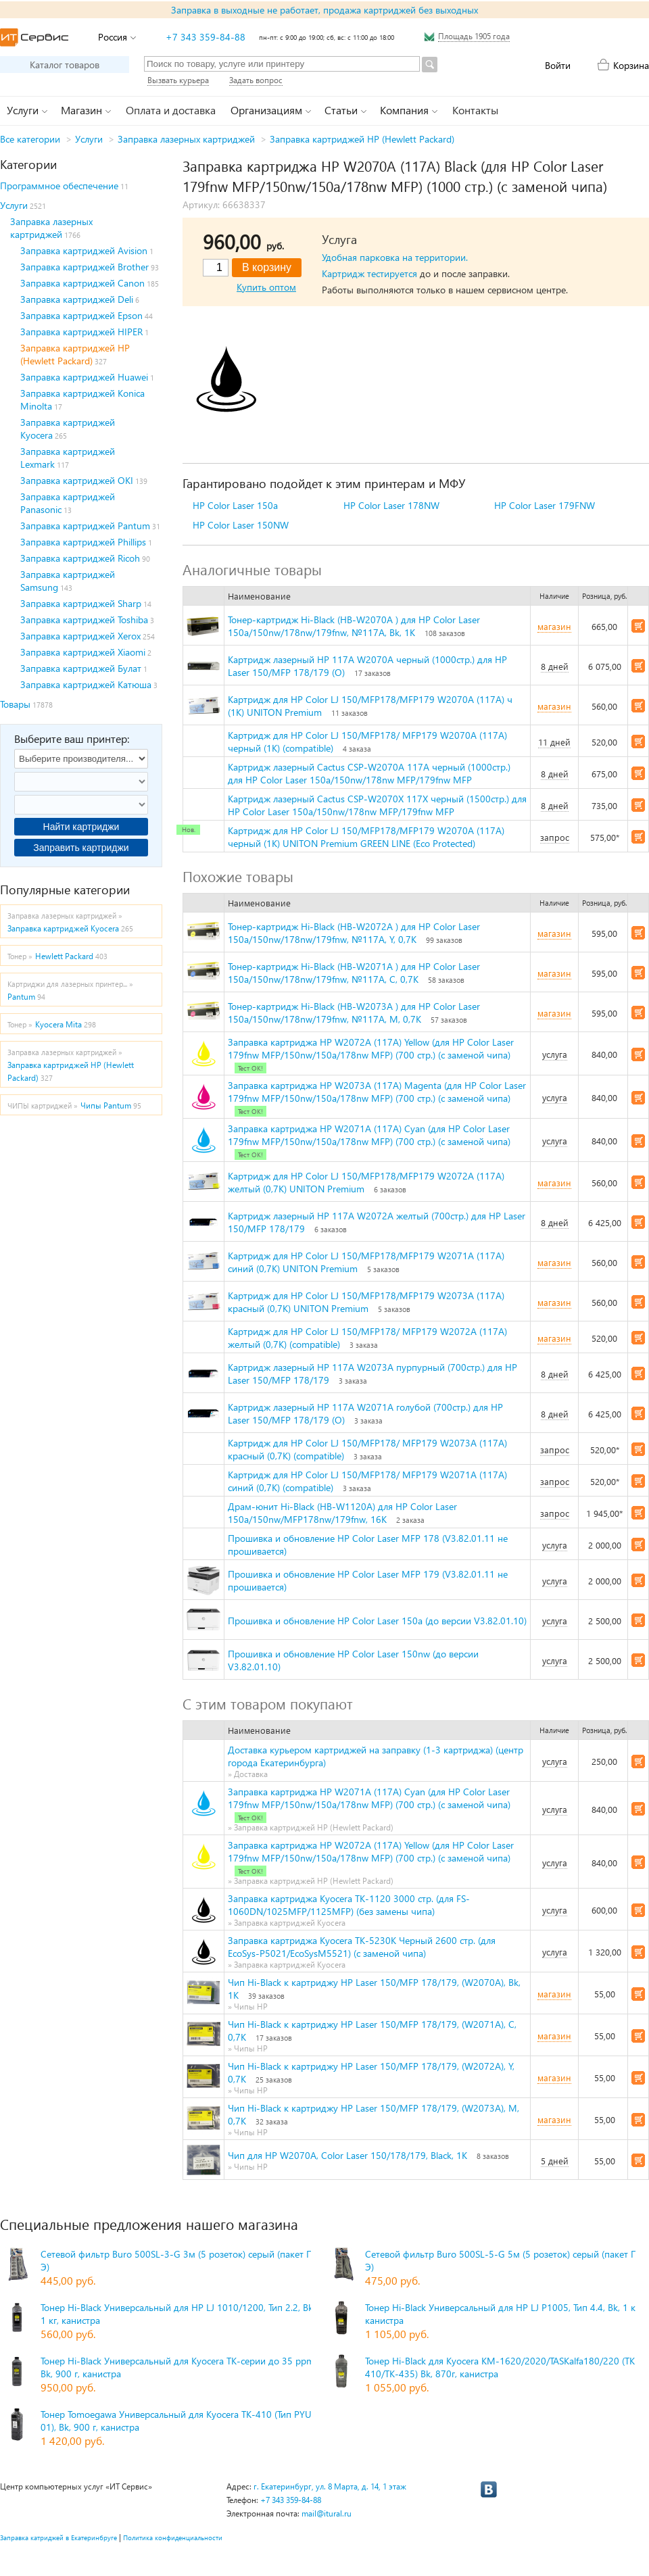  What do you see at coordinates (76, 299) in the screenshot?
I see `Заправка картриджей Deli` at bounding box center [76, 299].